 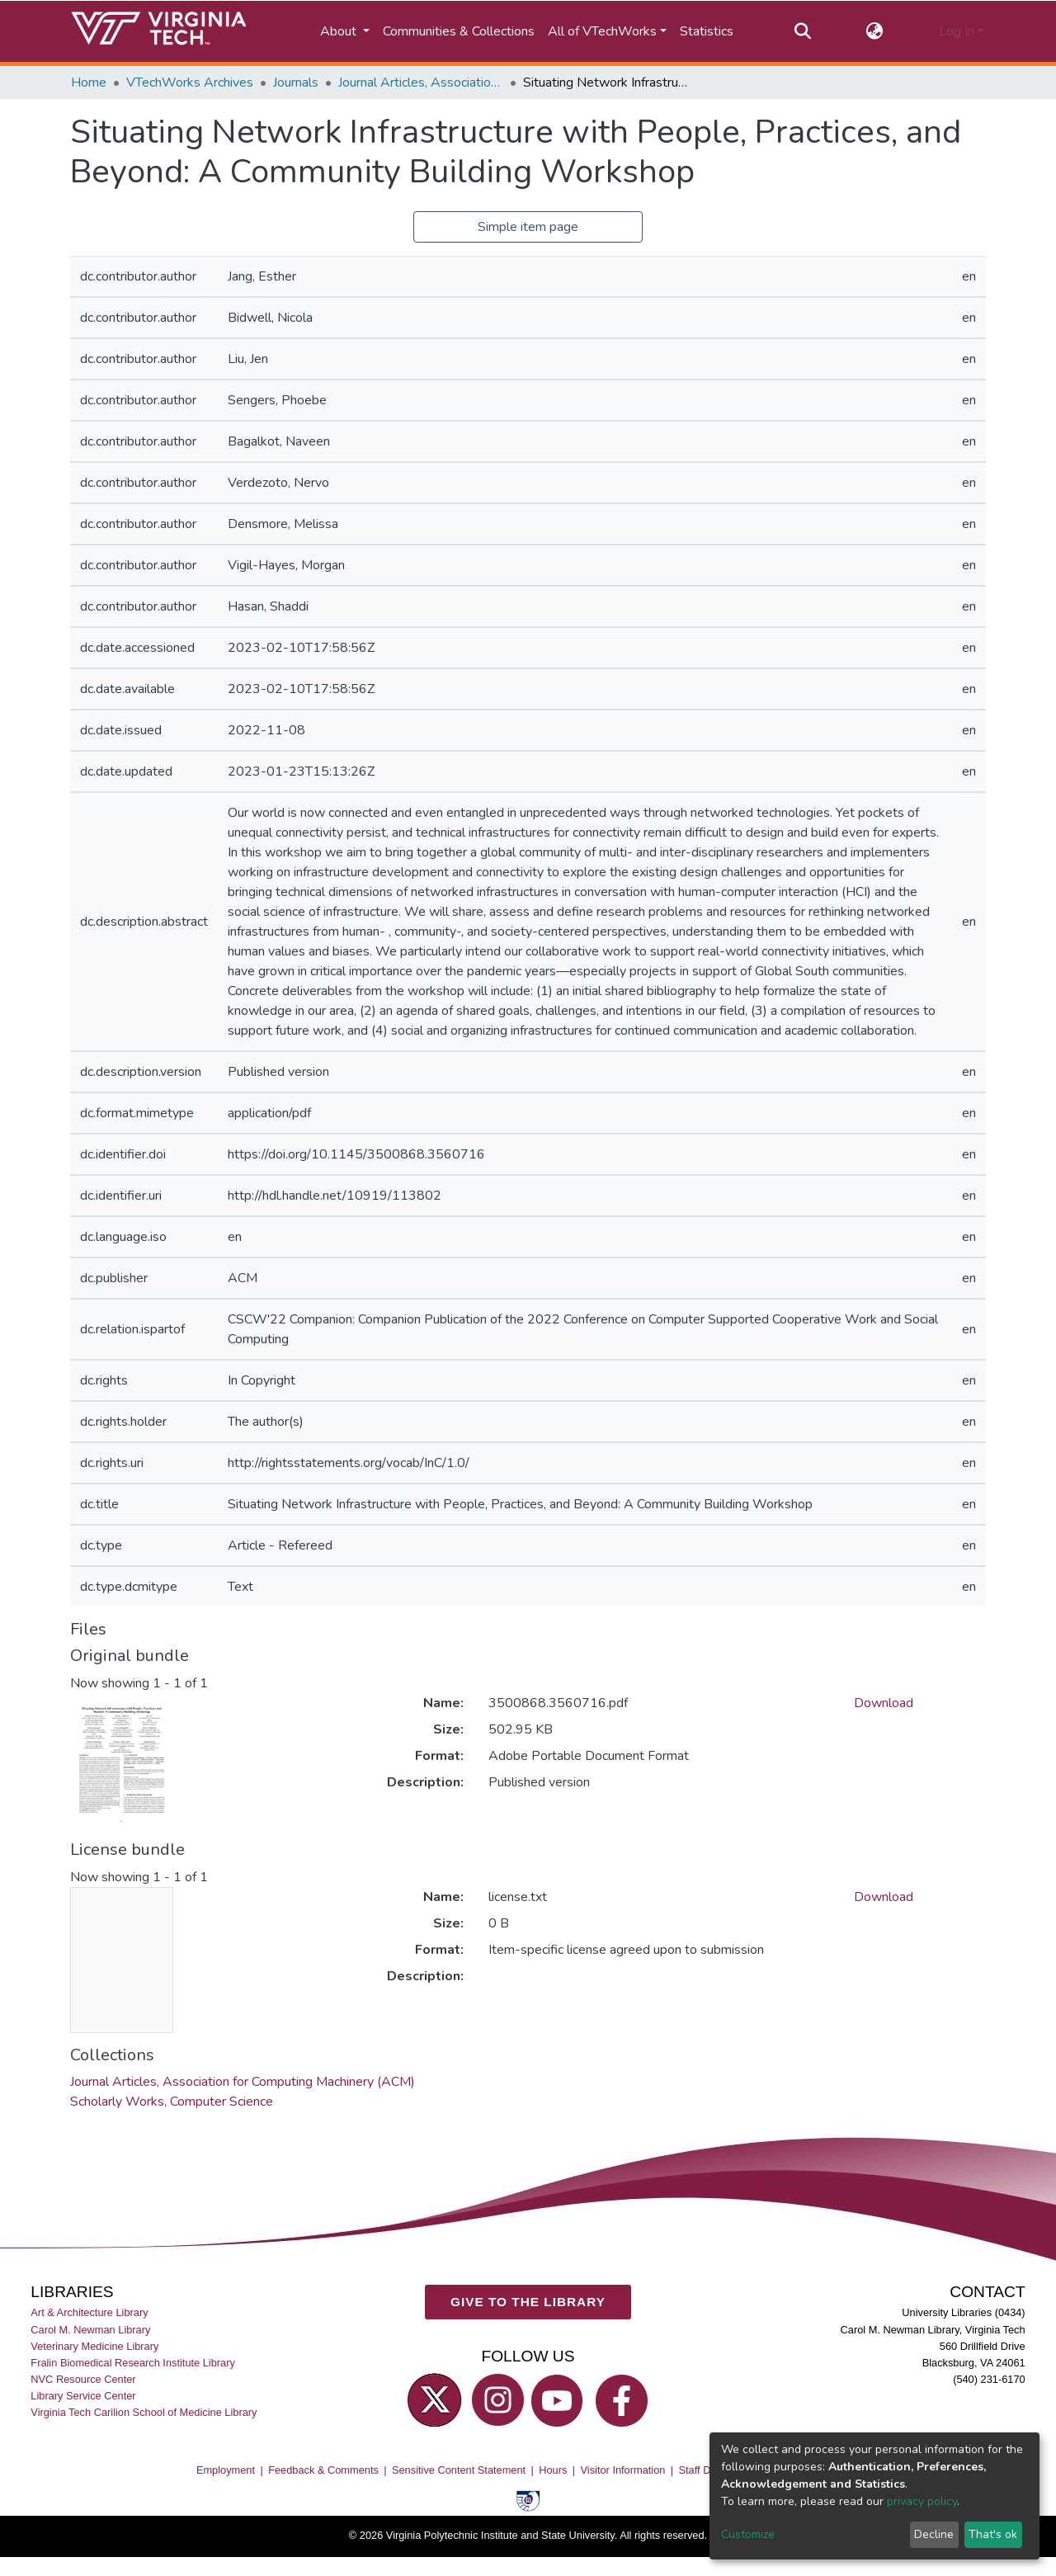 I want to click on Statistics, so click(x=706, y=31).